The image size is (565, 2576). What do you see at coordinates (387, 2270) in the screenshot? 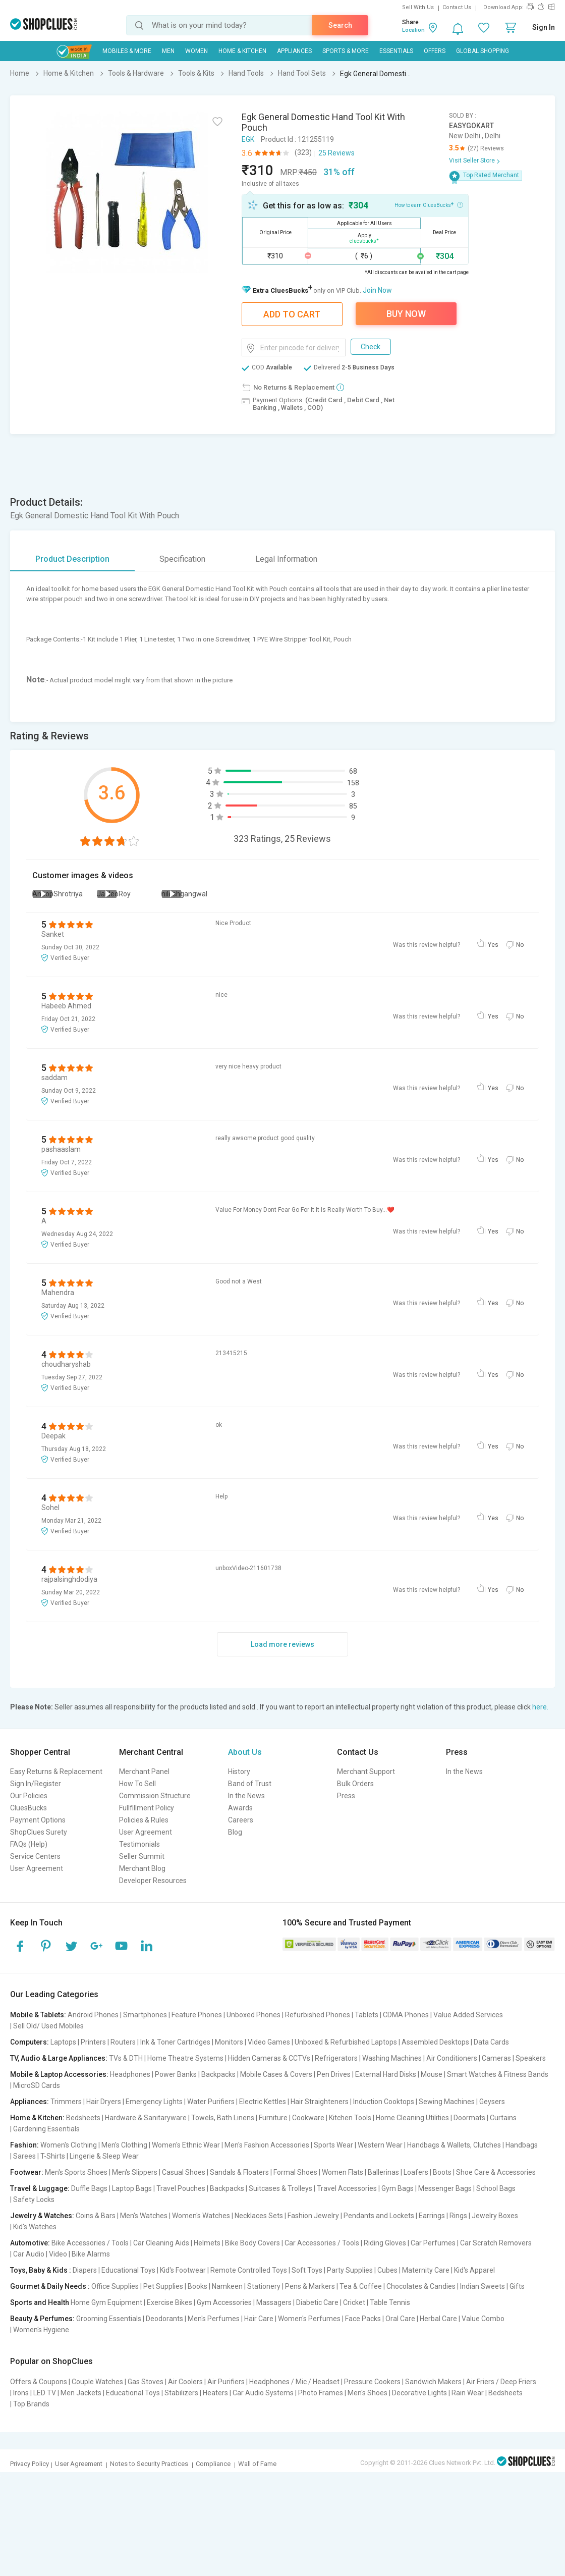
I see `Cubes` at bounding box center [387, 2270].